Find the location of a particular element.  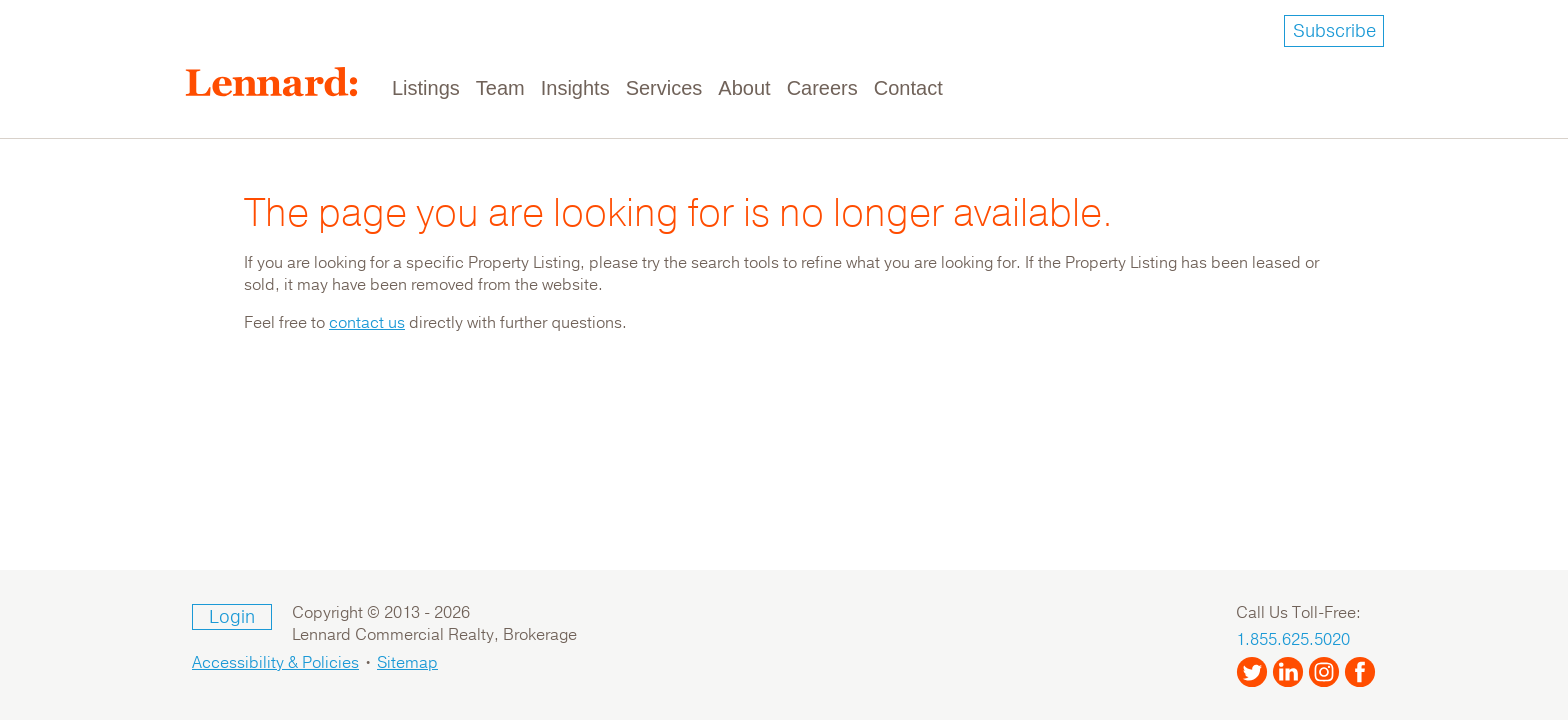

Insights is located at coordinates (575, 88).